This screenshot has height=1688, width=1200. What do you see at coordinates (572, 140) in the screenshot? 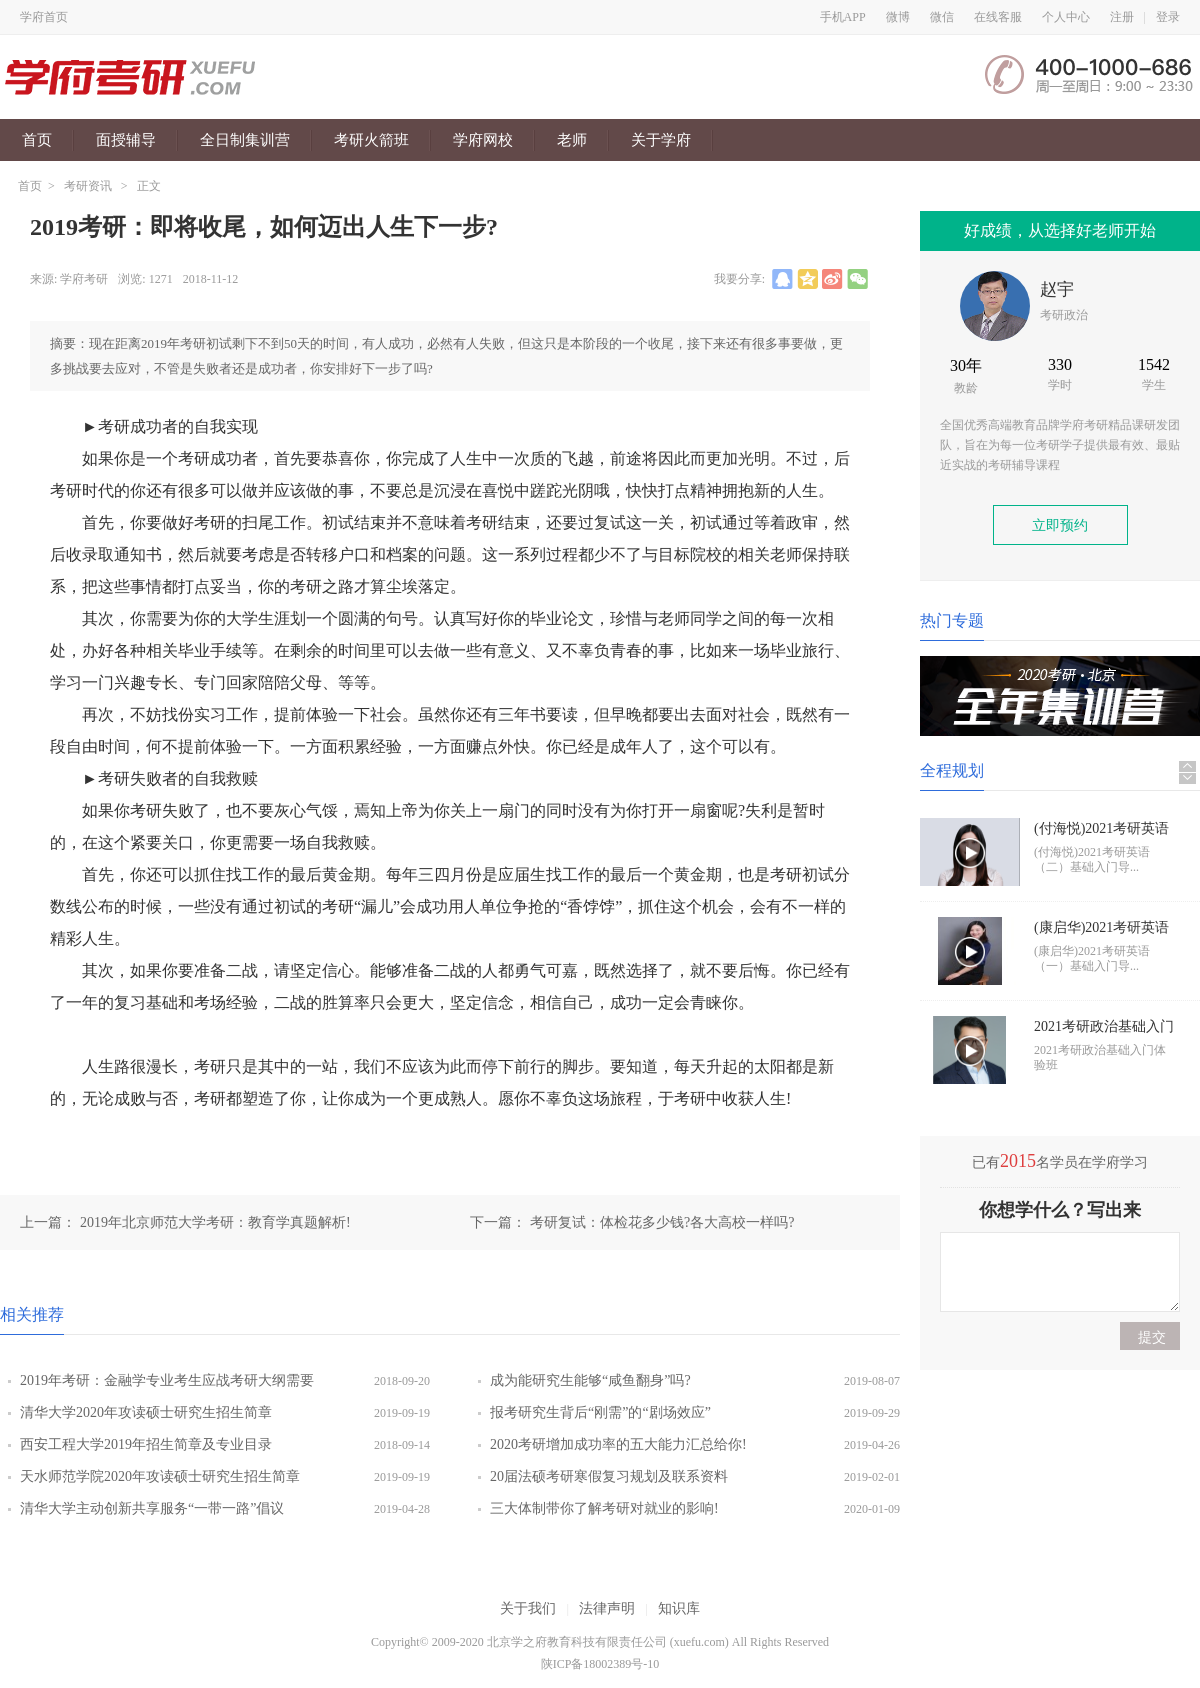
I see `老师` at bounding box center [572, 140].